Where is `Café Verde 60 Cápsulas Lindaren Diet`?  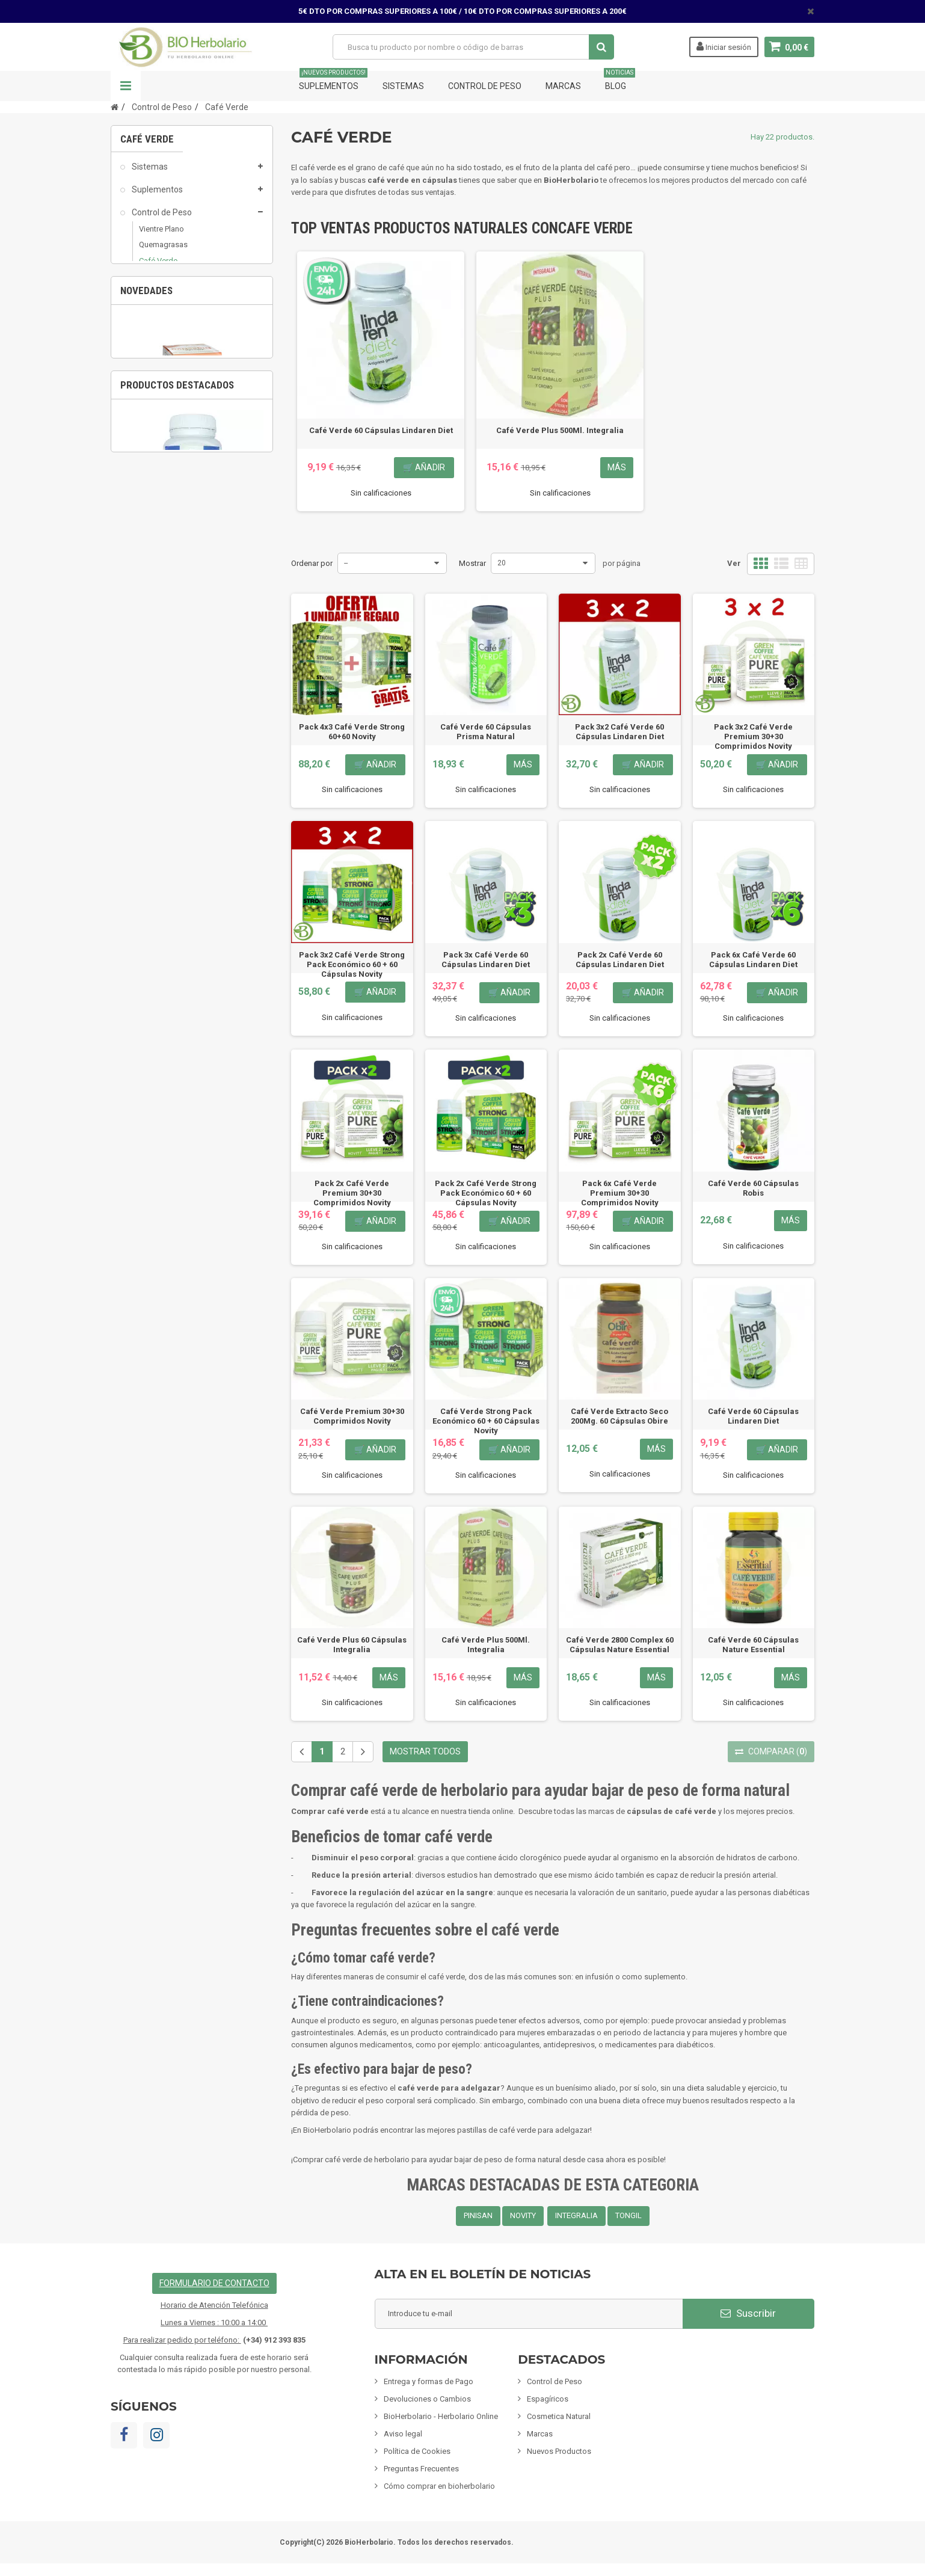
Café Verde 60 Cápsulas Lindaren Diet is located at coordinates (381, 430).